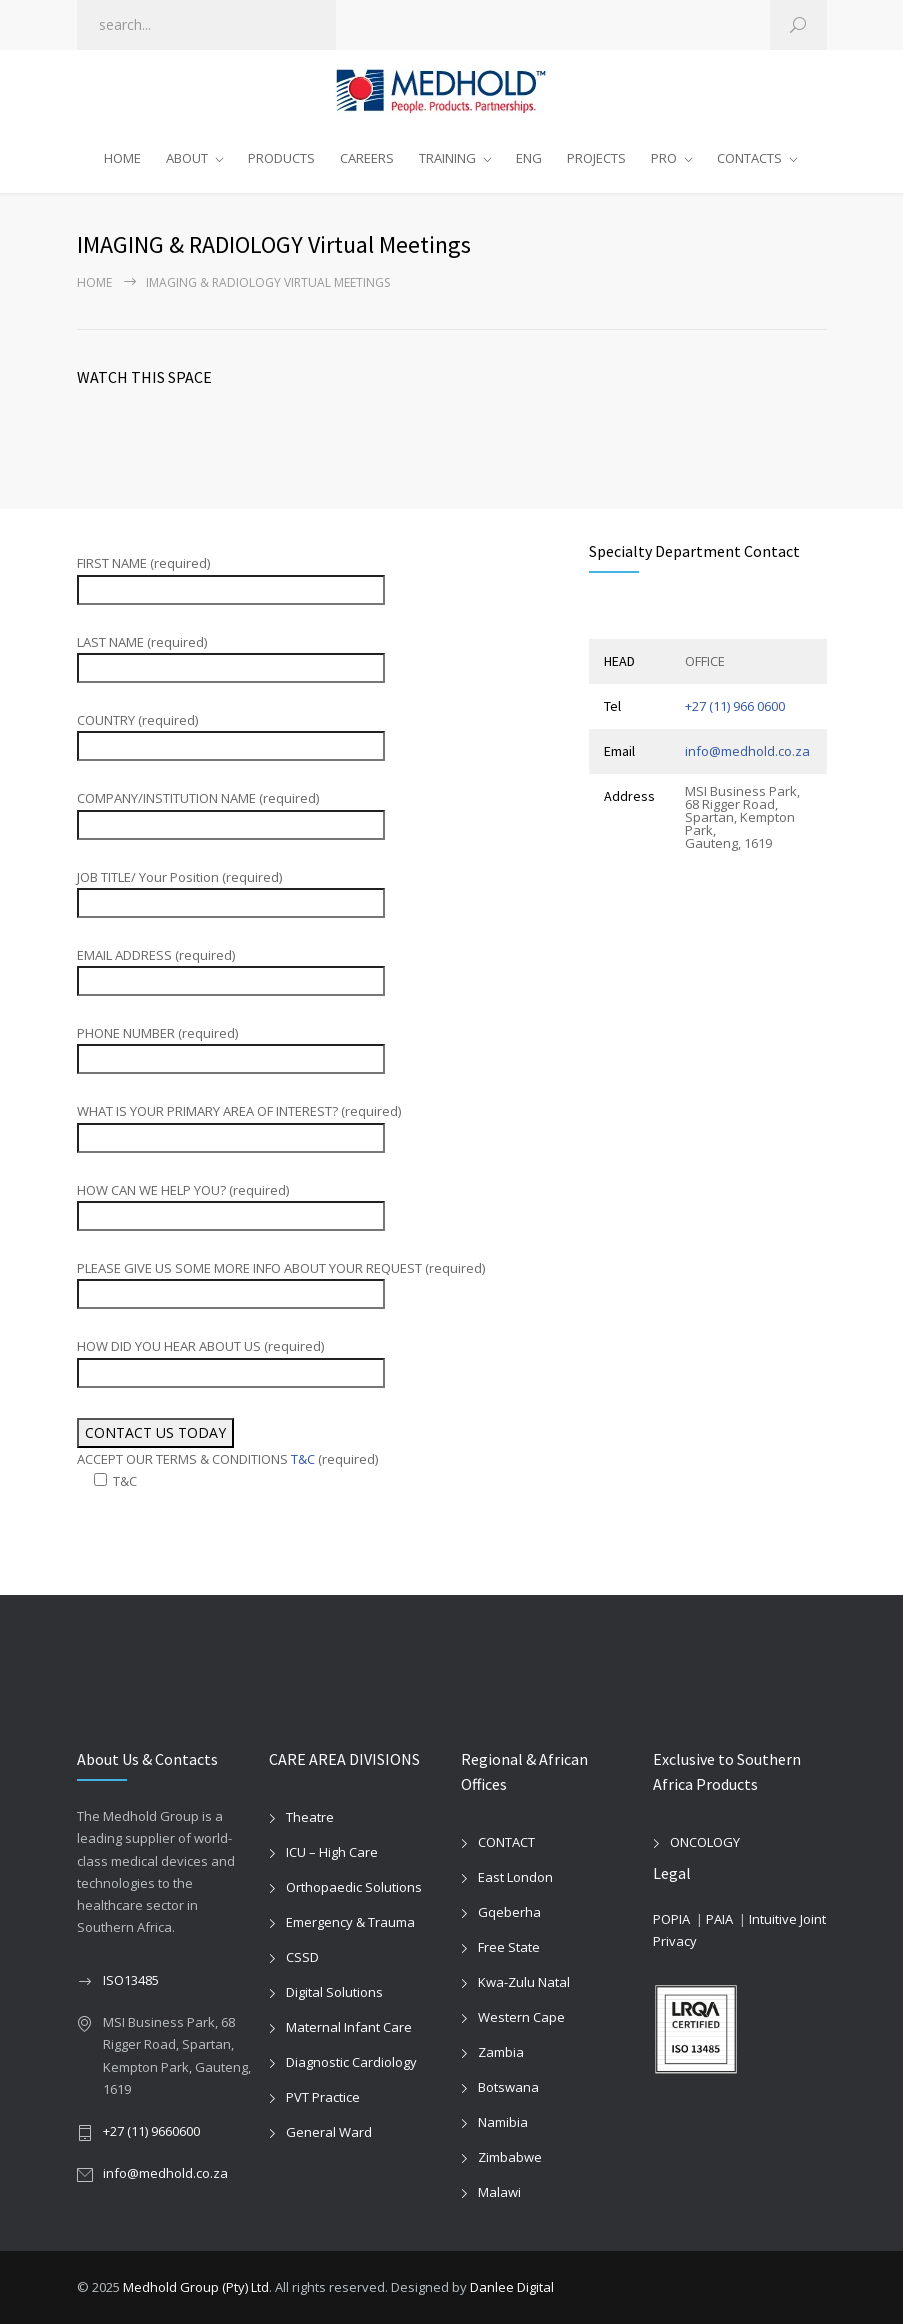  What do you see at coordinates (719, 1919) in the screenshot?
I see `PAIA` at bounding box center [719, 1919].